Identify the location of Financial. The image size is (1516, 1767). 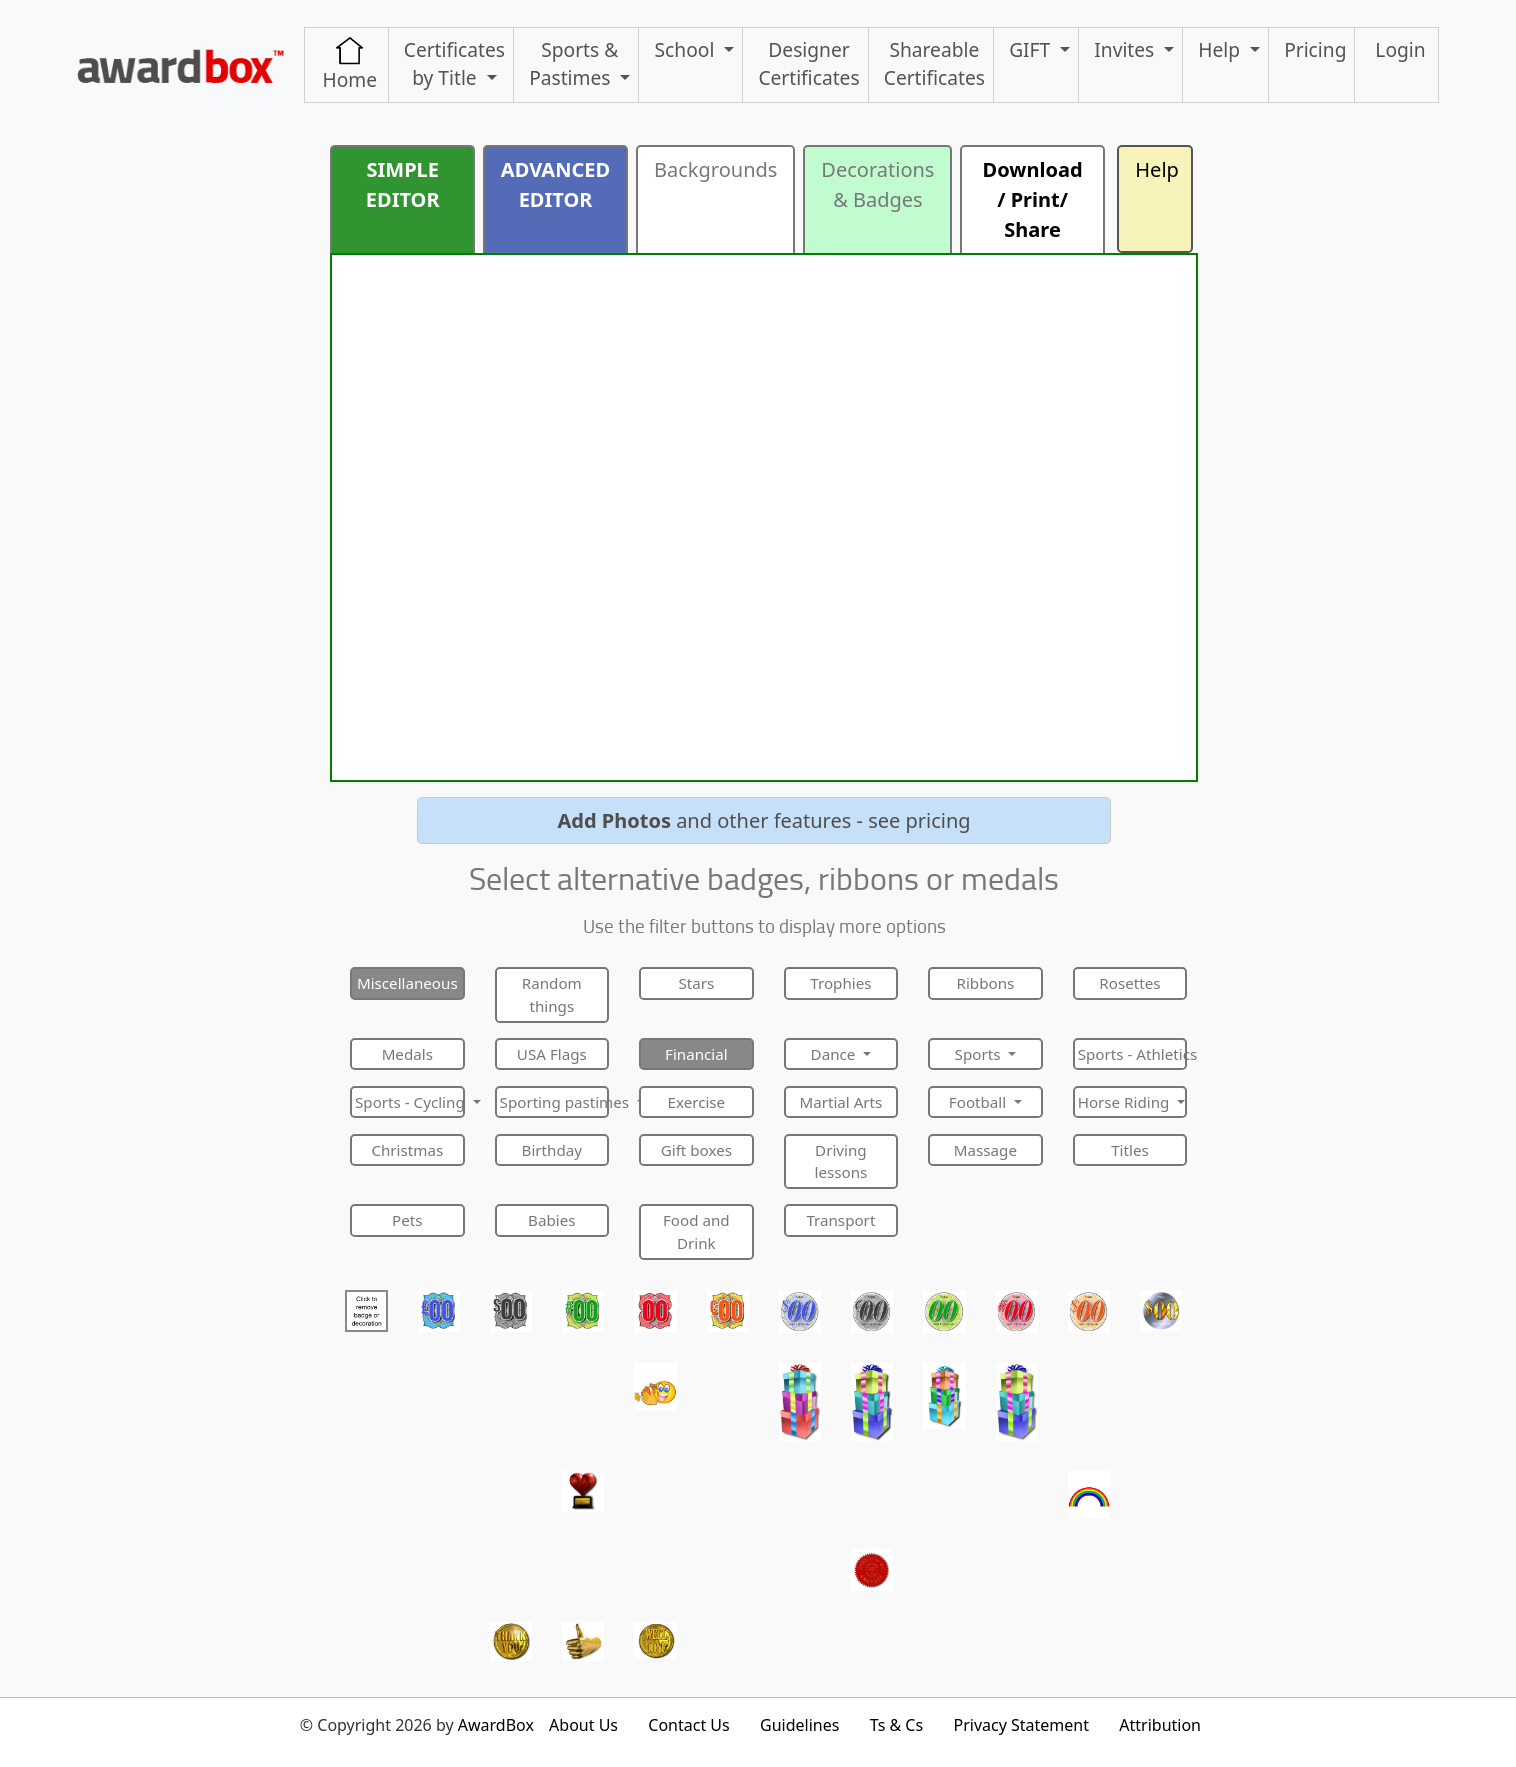
(696, 1054).